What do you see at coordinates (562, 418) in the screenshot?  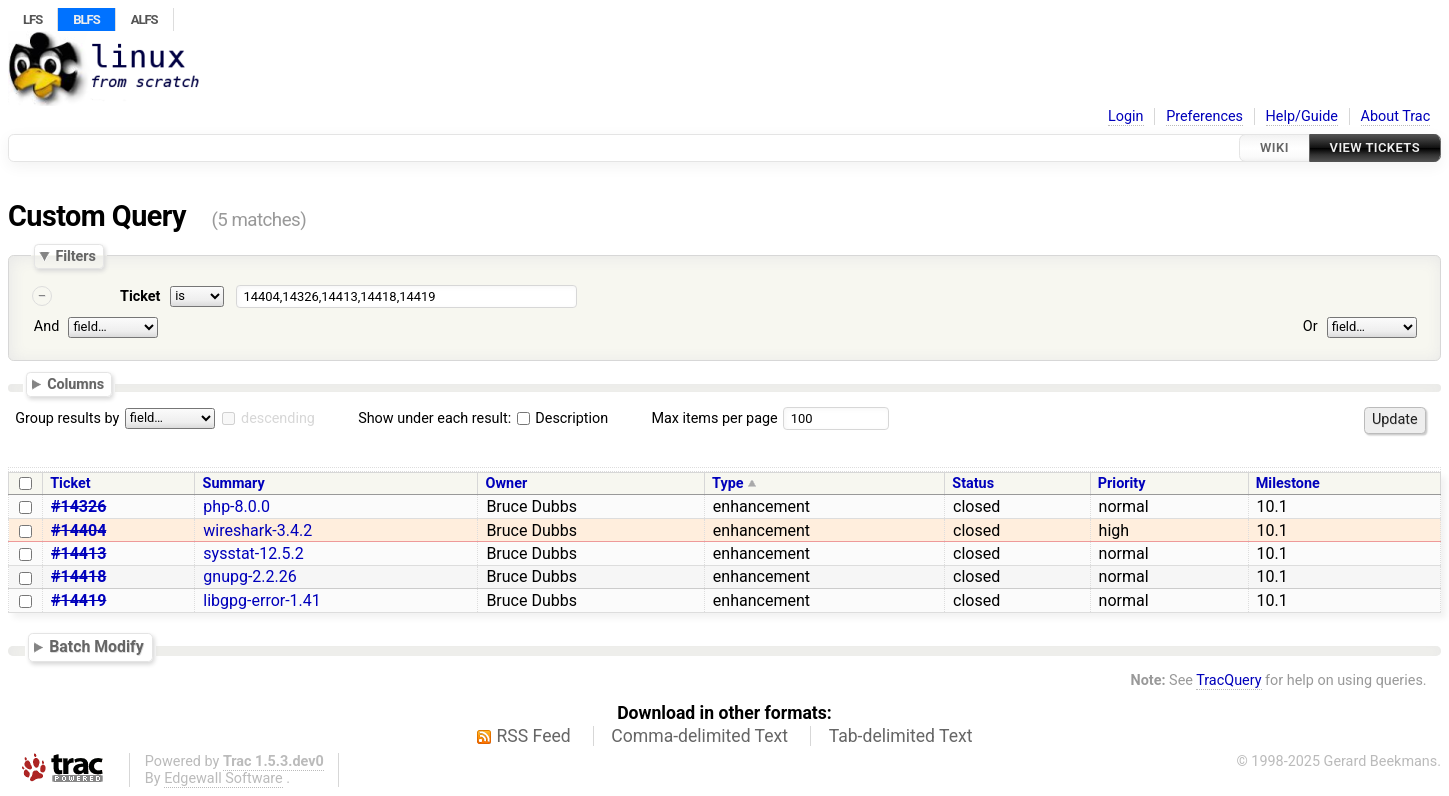 I see `Description` at bounding box center [562, 418].